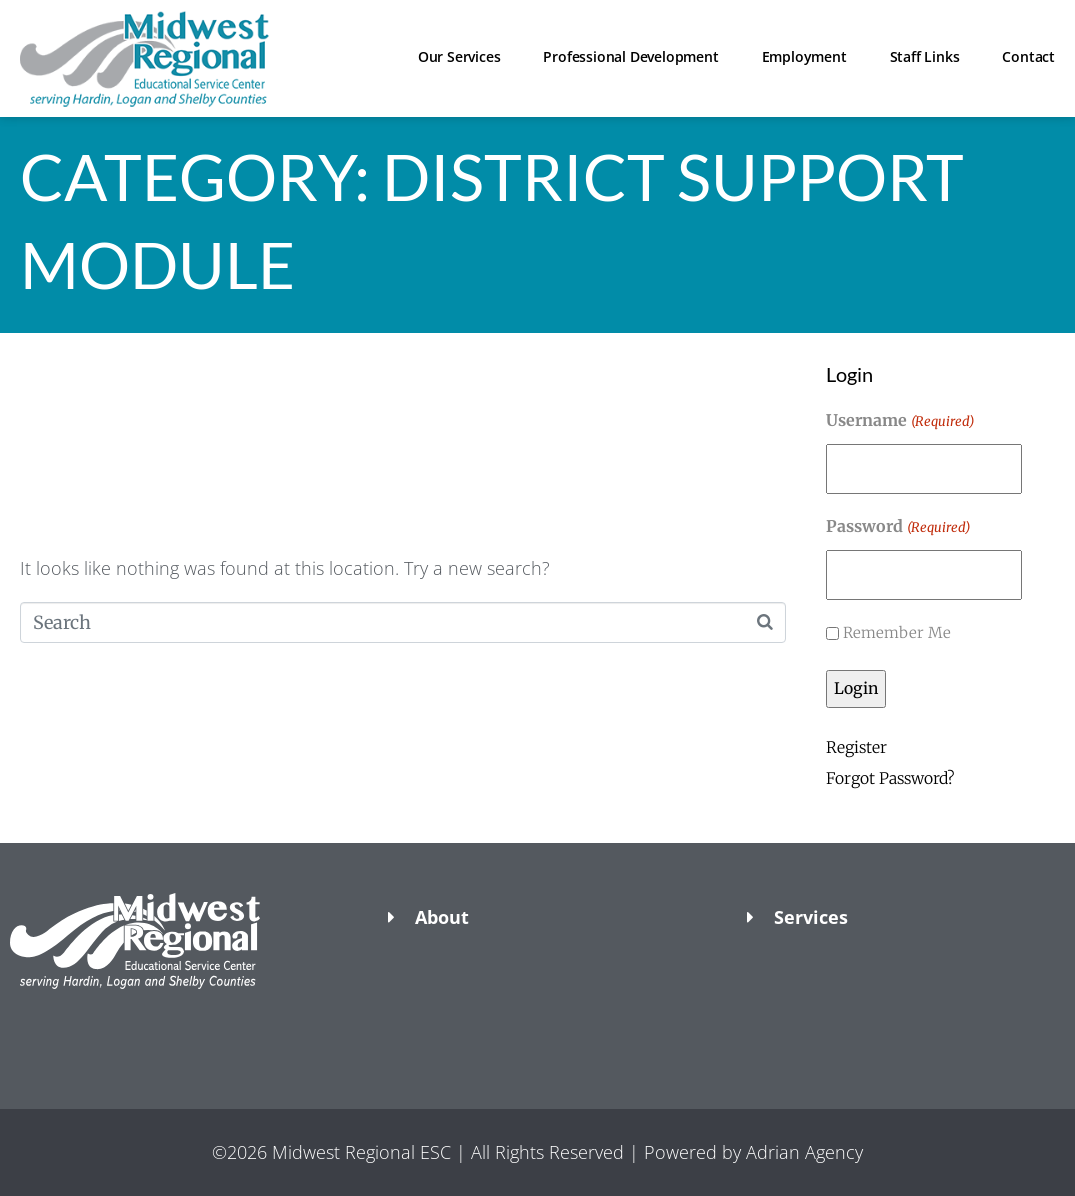 The image size is (1075, 1196). What do you see at coordinates (753, 1152) in the screenshot?
I see `Powered by Adrian Agency` at bounding box center [753, 1152].